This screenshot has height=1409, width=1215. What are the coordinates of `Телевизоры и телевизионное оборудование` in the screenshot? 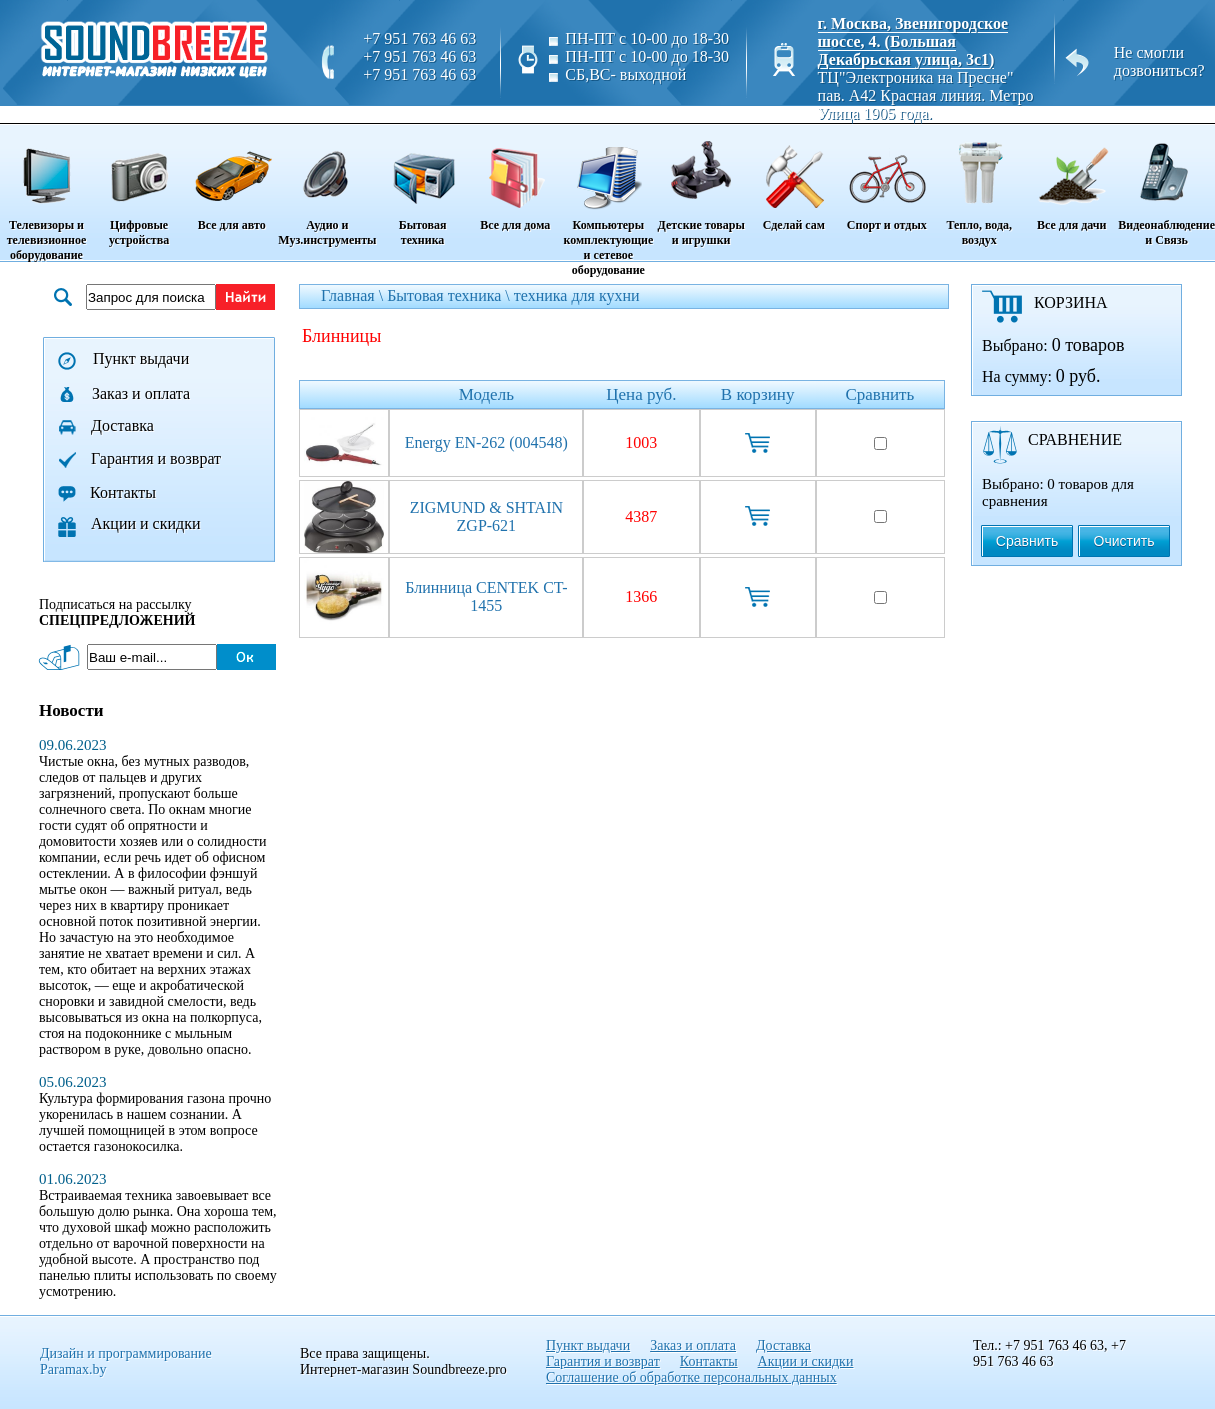 It's located at (46, 194).